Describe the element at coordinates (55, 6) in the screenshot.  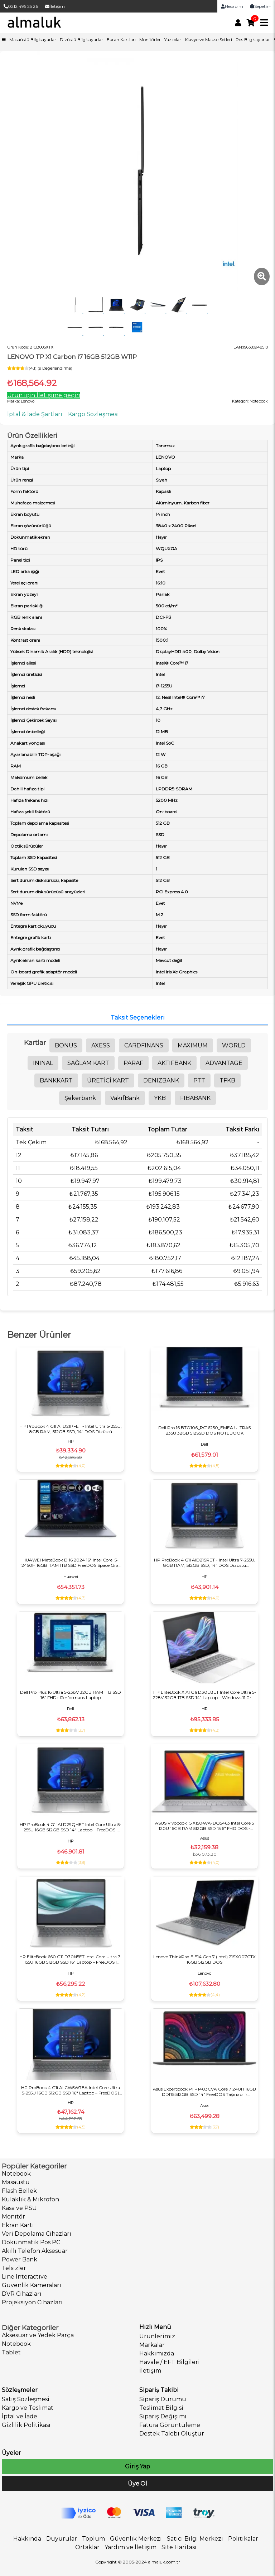
I see `İletişim` at that location.